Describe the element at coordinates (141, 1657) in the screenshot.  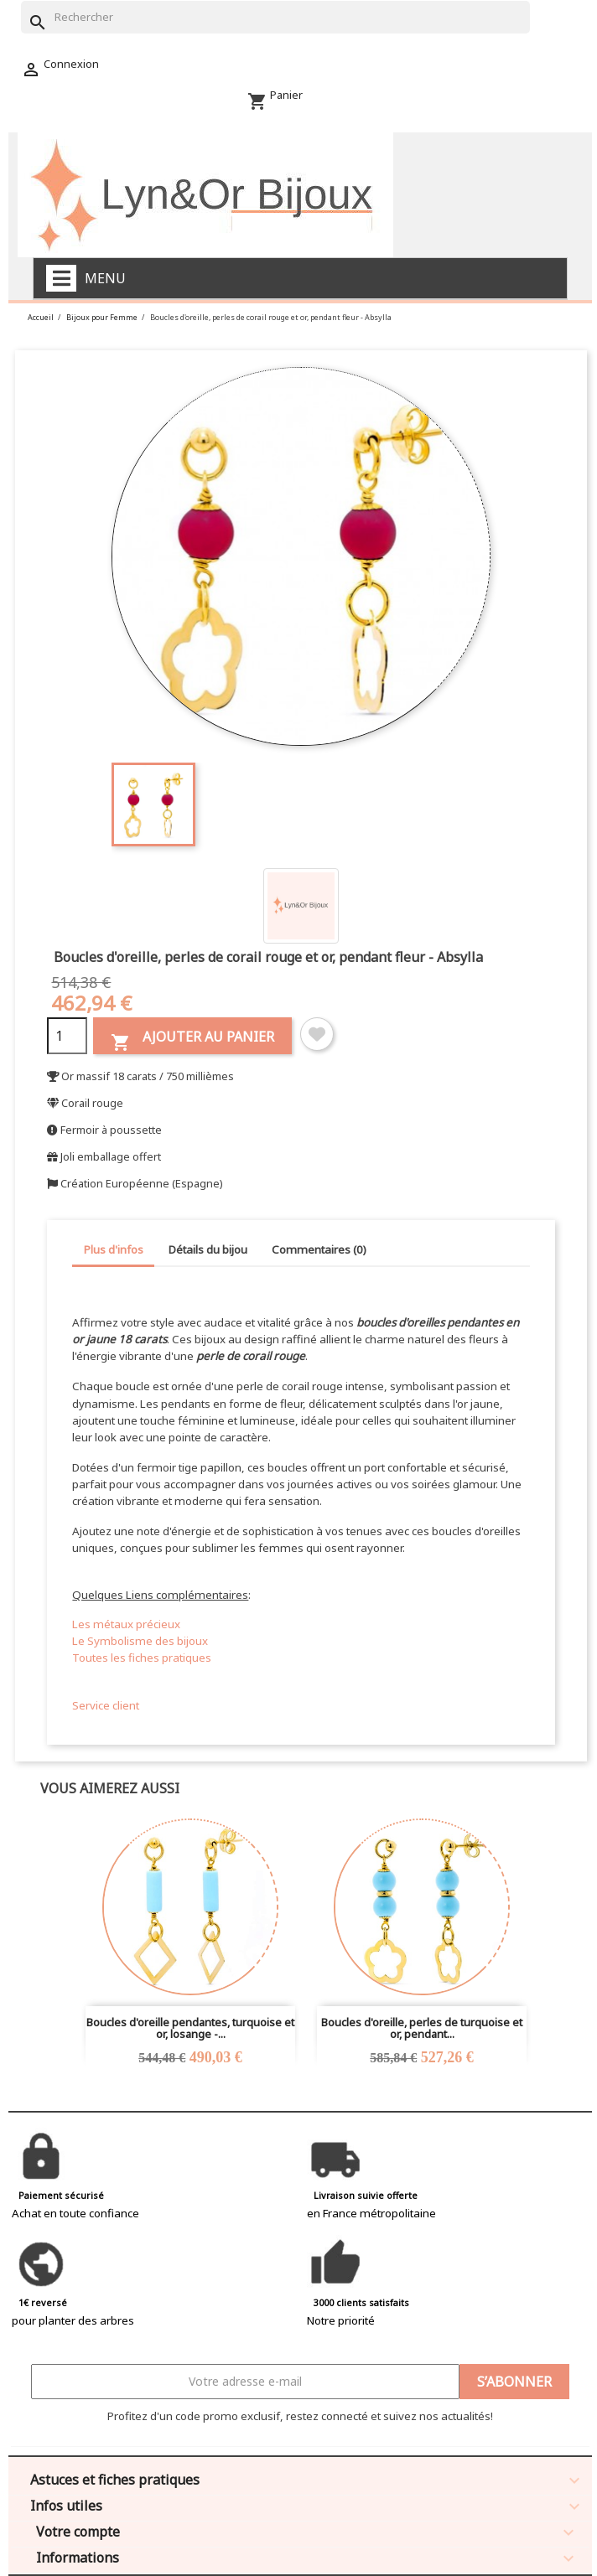
I see `Toutes les fiches pratiques` at that location.